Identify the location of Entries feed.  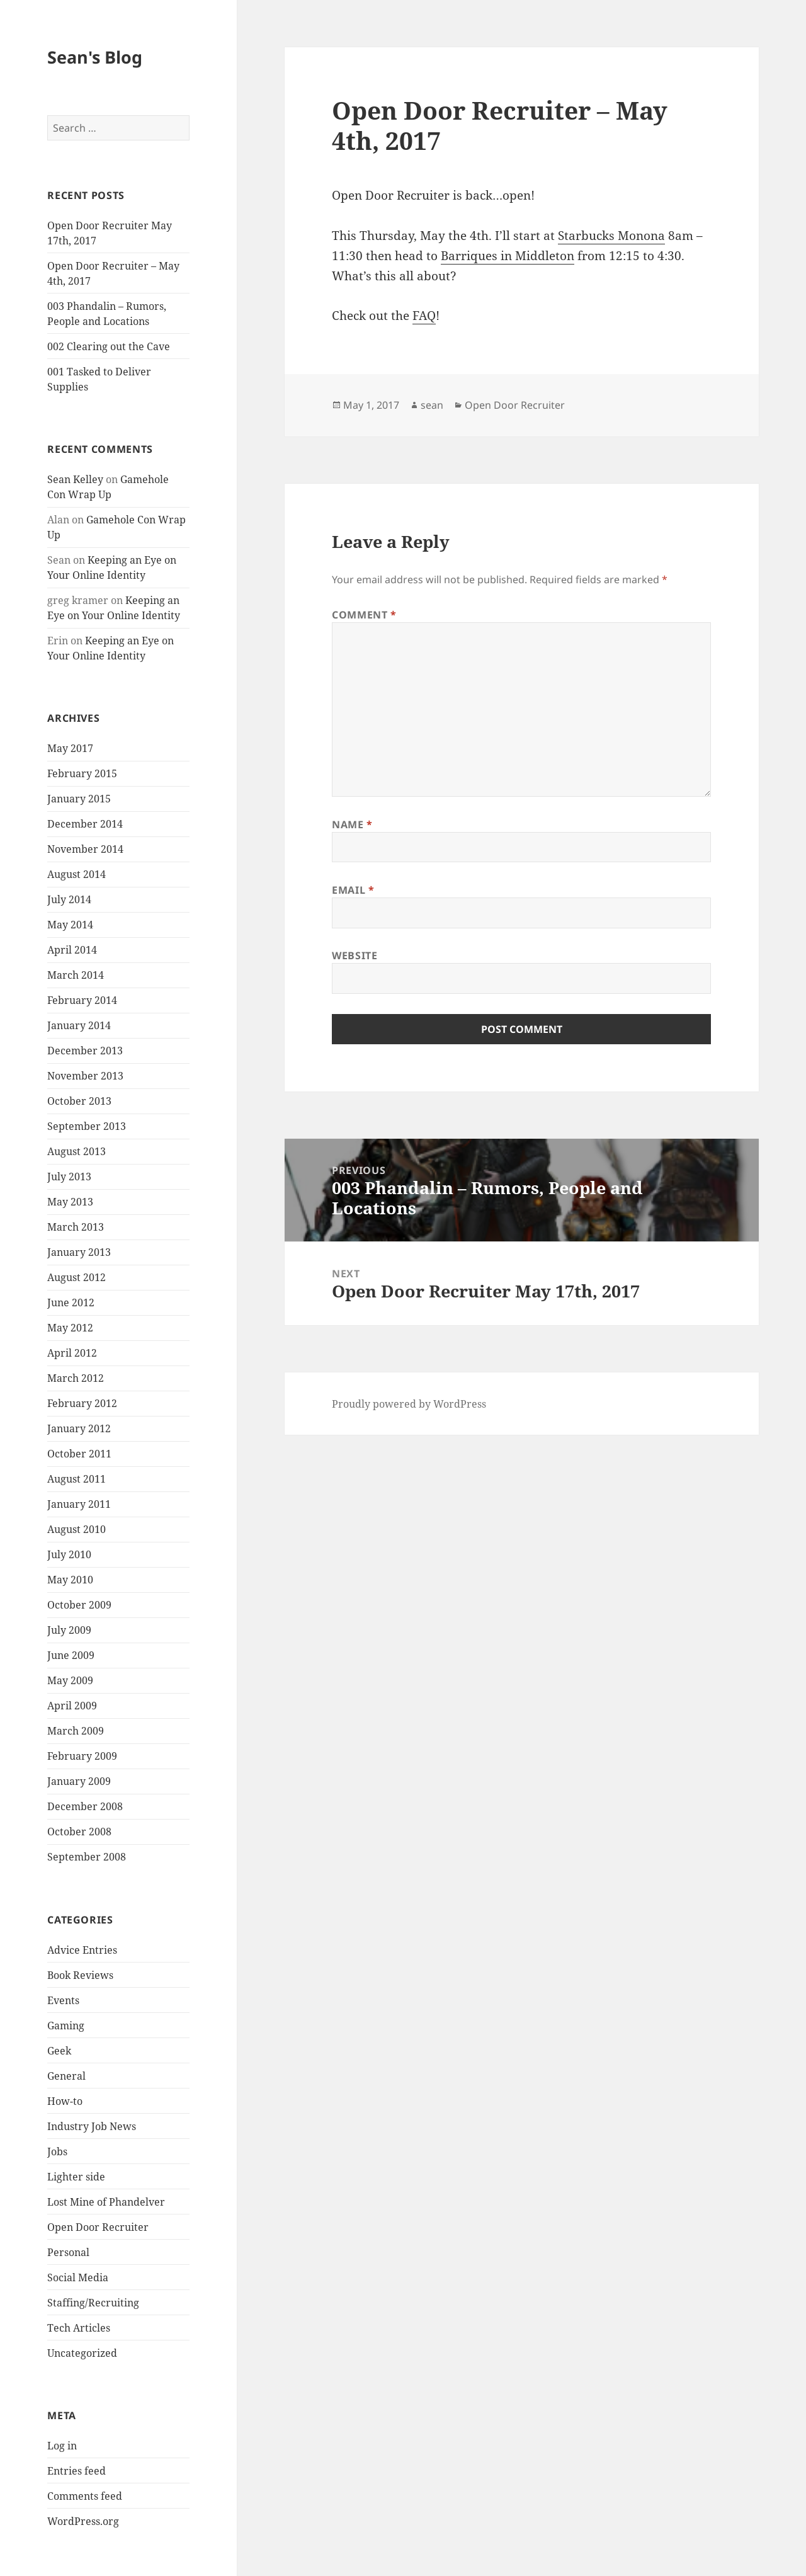
(76, 2471).